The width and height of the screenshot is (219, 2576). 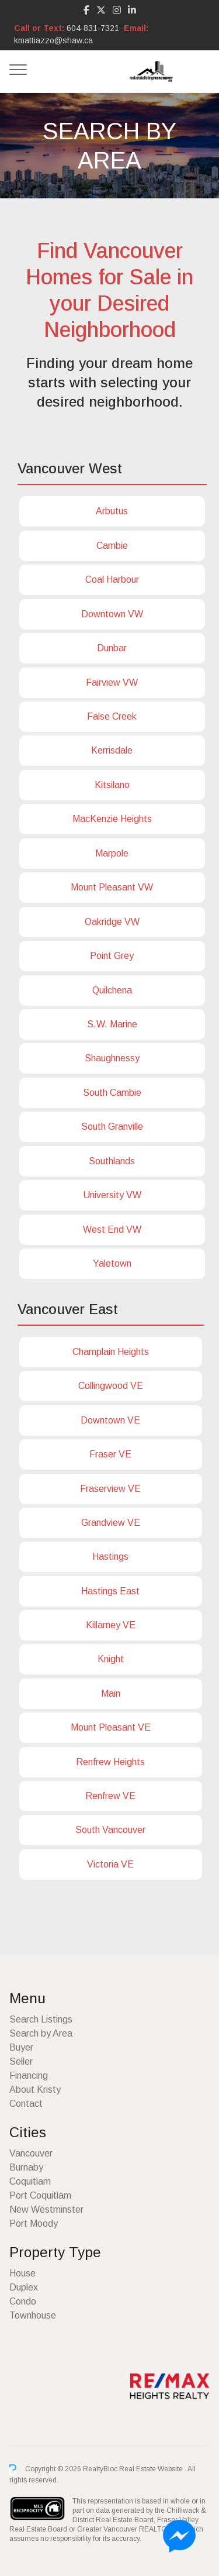 I want to click on Townhouse, so click(x=32, y=2315).